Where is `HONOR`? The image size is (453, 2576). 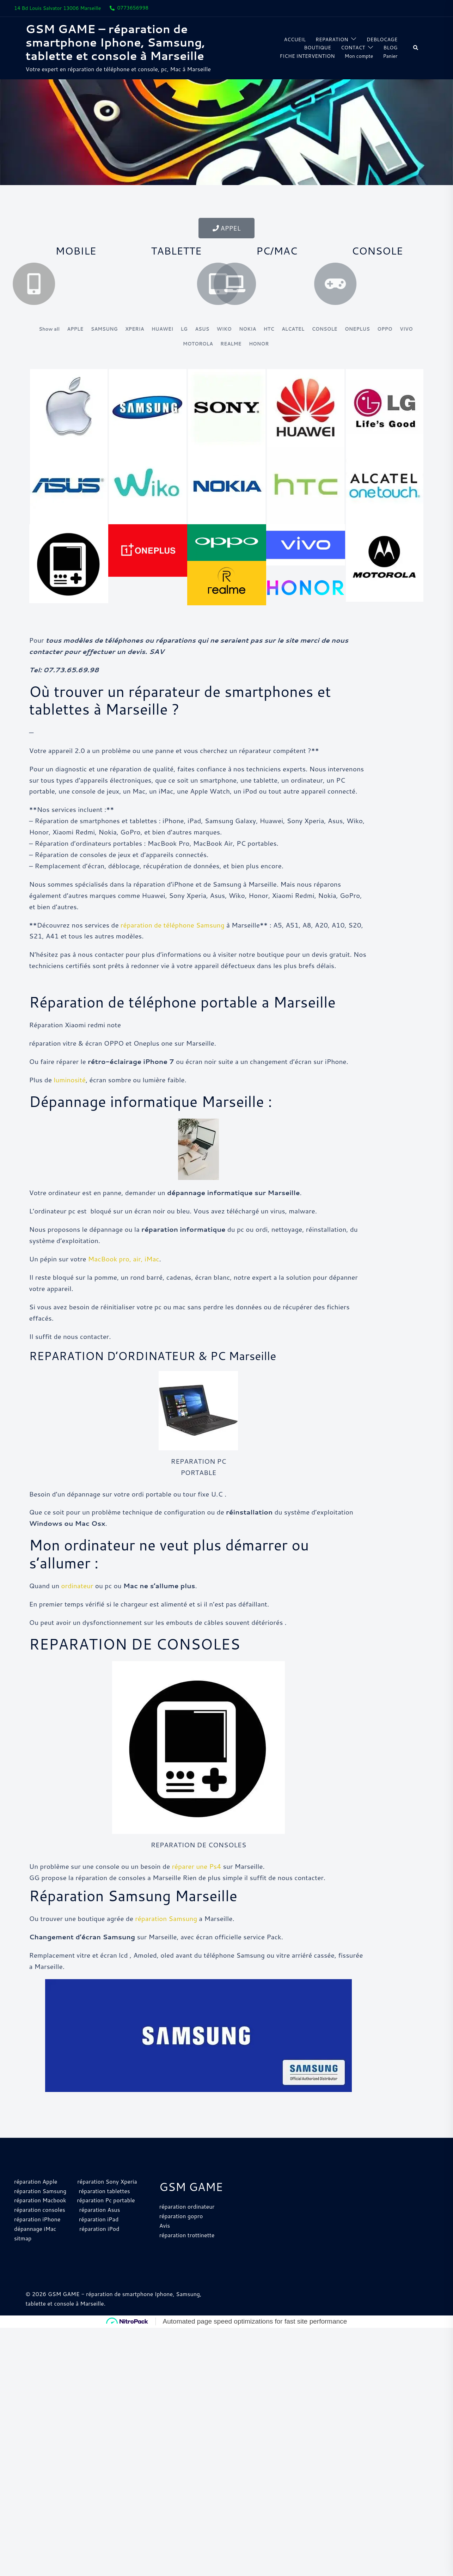
HONOR is located at coordinates (259, 344).